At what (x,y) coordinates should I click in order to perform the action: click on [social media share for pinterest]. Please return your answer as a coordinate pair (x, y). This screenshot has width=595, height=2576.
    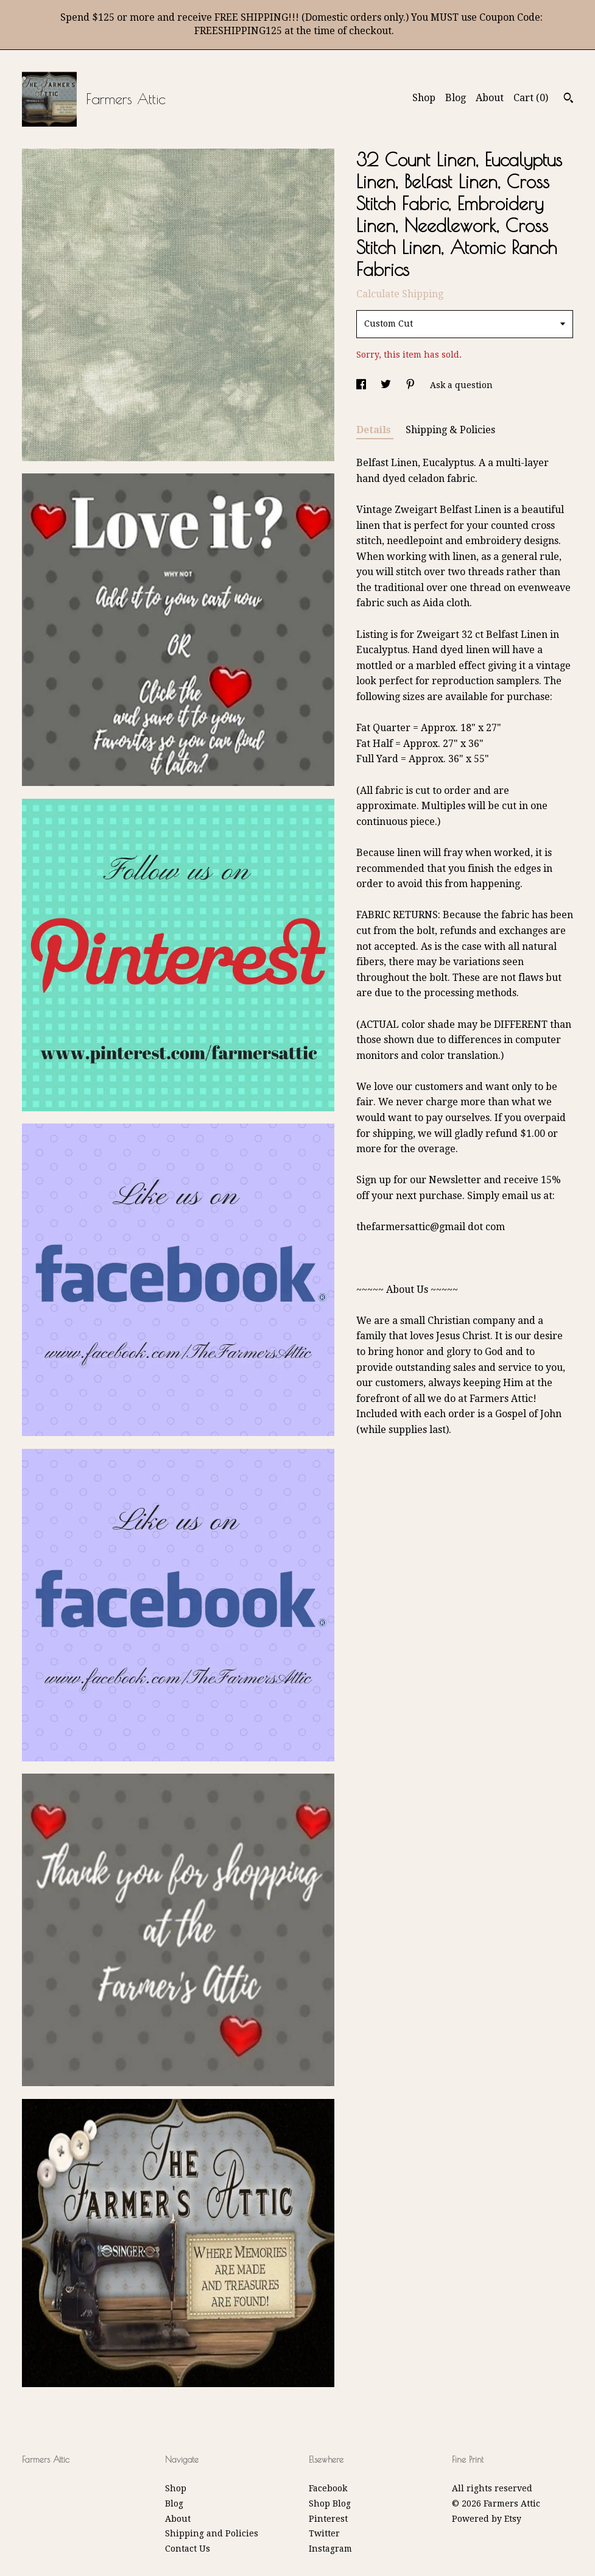
    Looking at the image, I should click on (412, 385).